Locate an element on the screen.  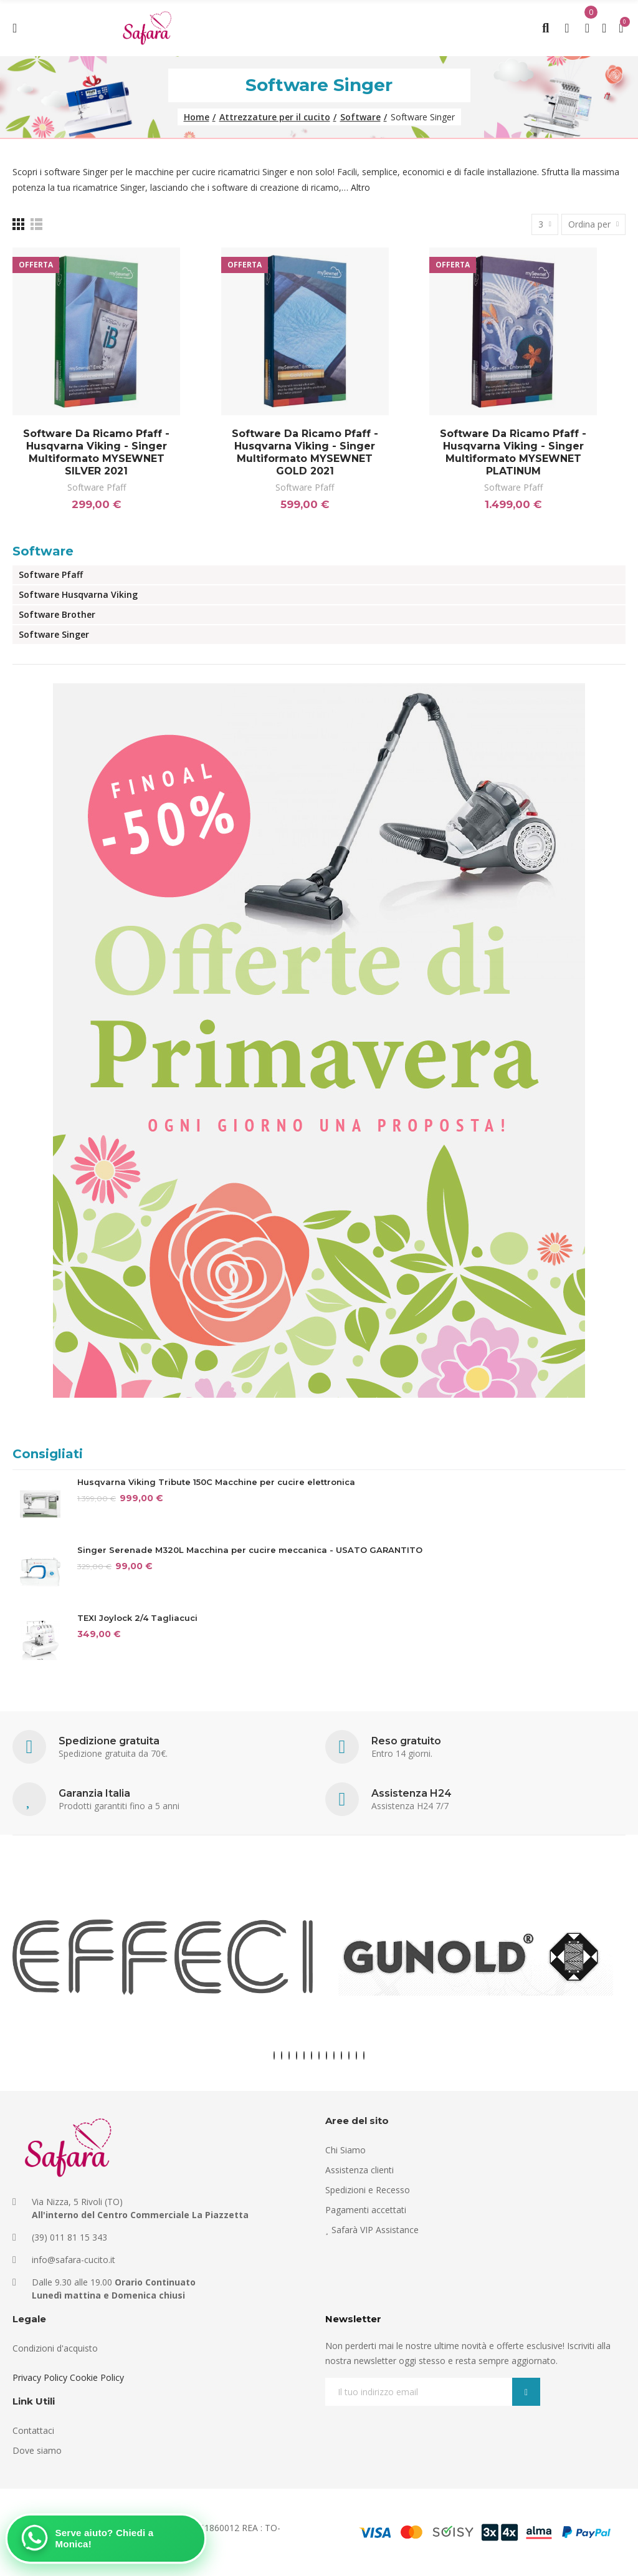
Software Brother is located at coordinates (57, 614).